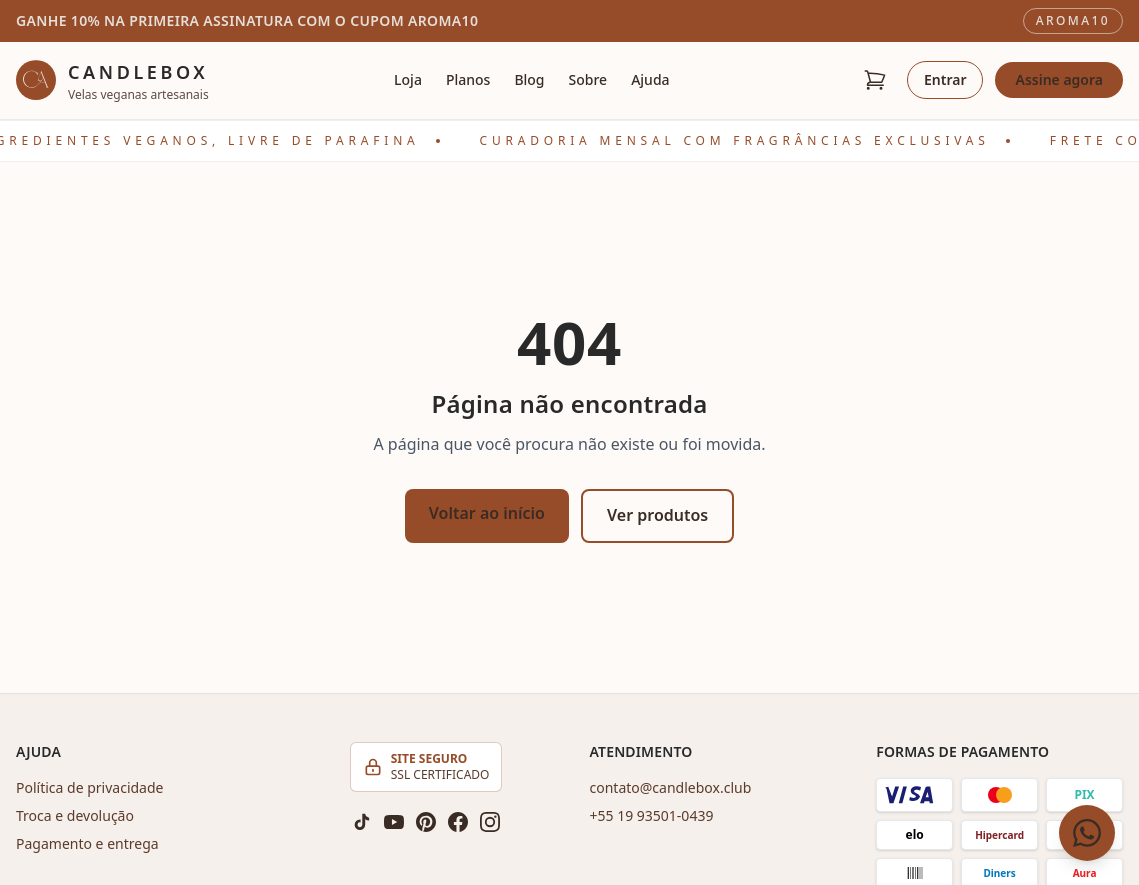  Describe the element at coordinates (89, 787) in the screenshot. I see `Política de privacidade` at that location.